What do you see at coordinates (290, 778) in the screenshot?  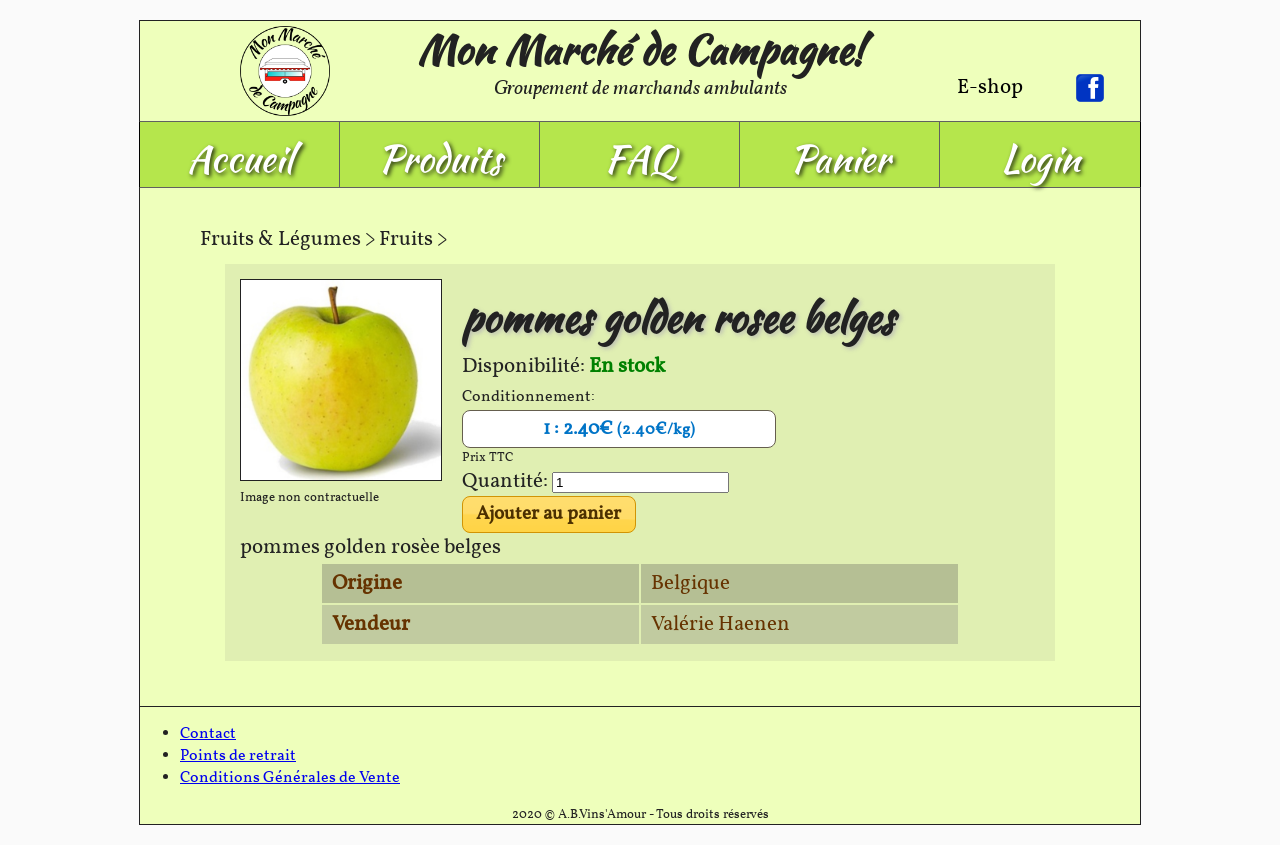 I see `Conditions Générales de Vente` at bounding box center [290, 778].